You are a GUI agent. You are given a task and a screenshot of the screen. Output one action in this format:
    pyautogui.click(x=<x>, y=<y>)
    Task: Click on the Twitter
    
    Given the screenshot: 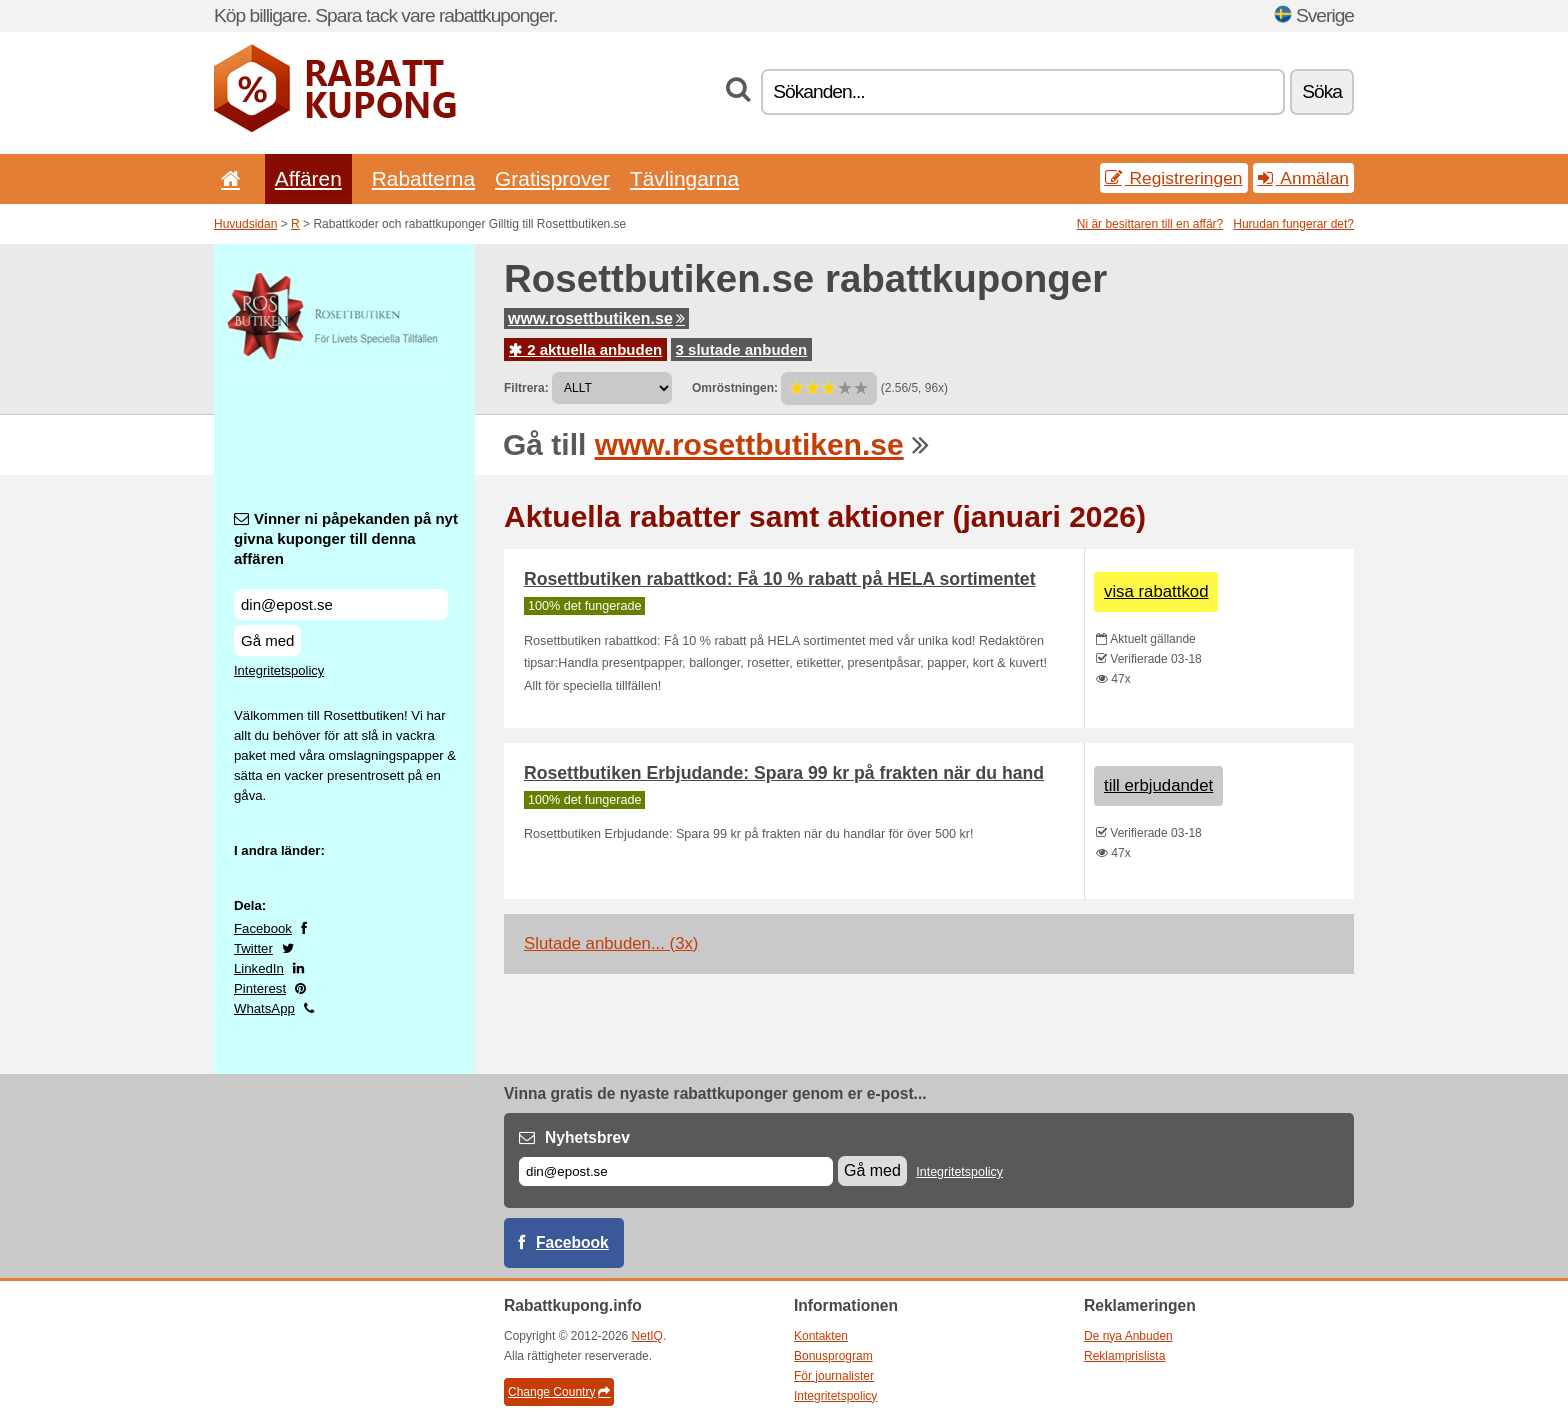 What is the action you would take?
    pyautogui.click(x=253, y=948)
    